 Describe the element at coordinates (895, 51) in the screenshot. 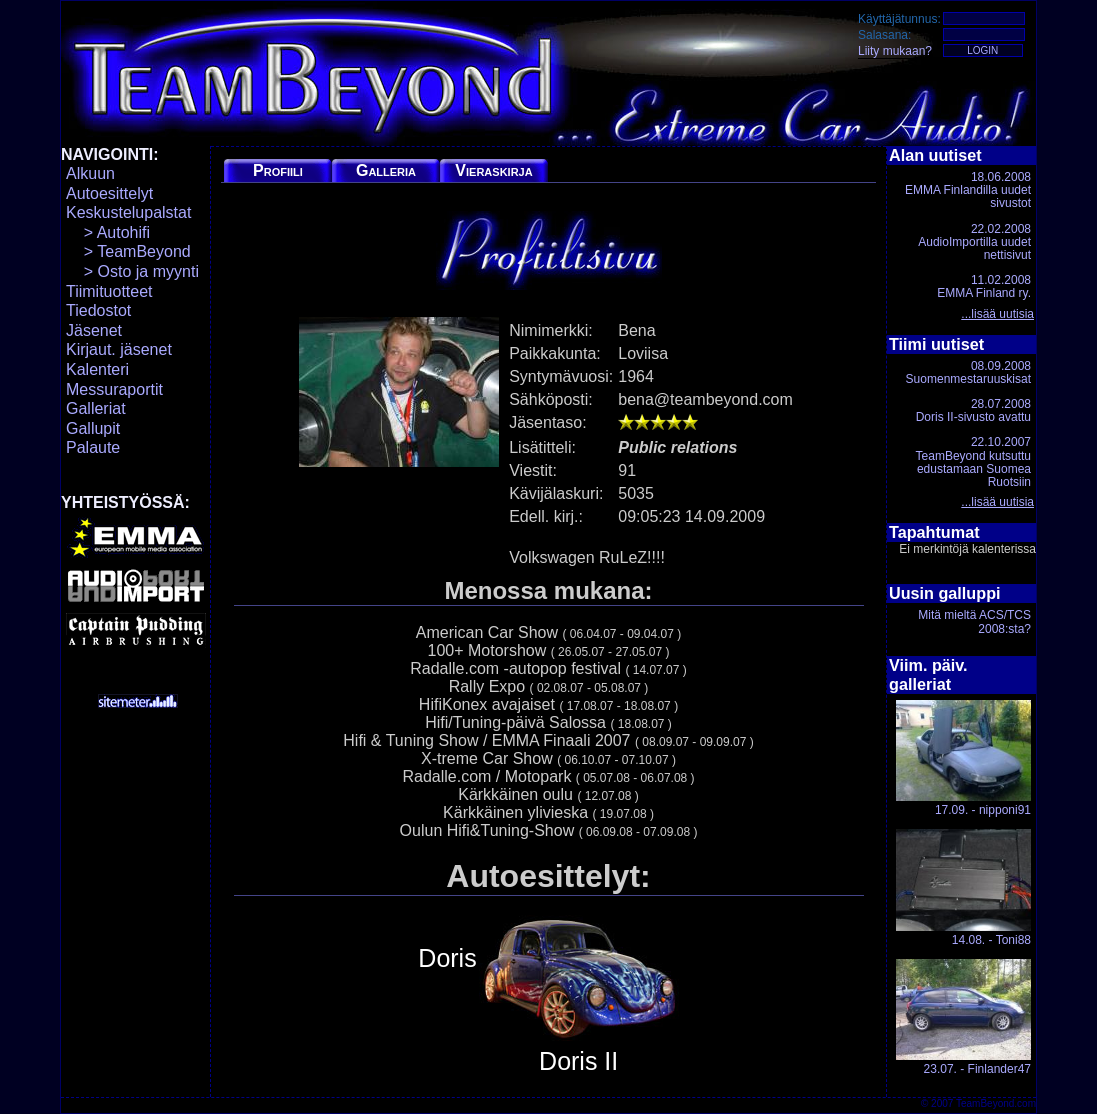

I see `Liity mukaan?` at that location.